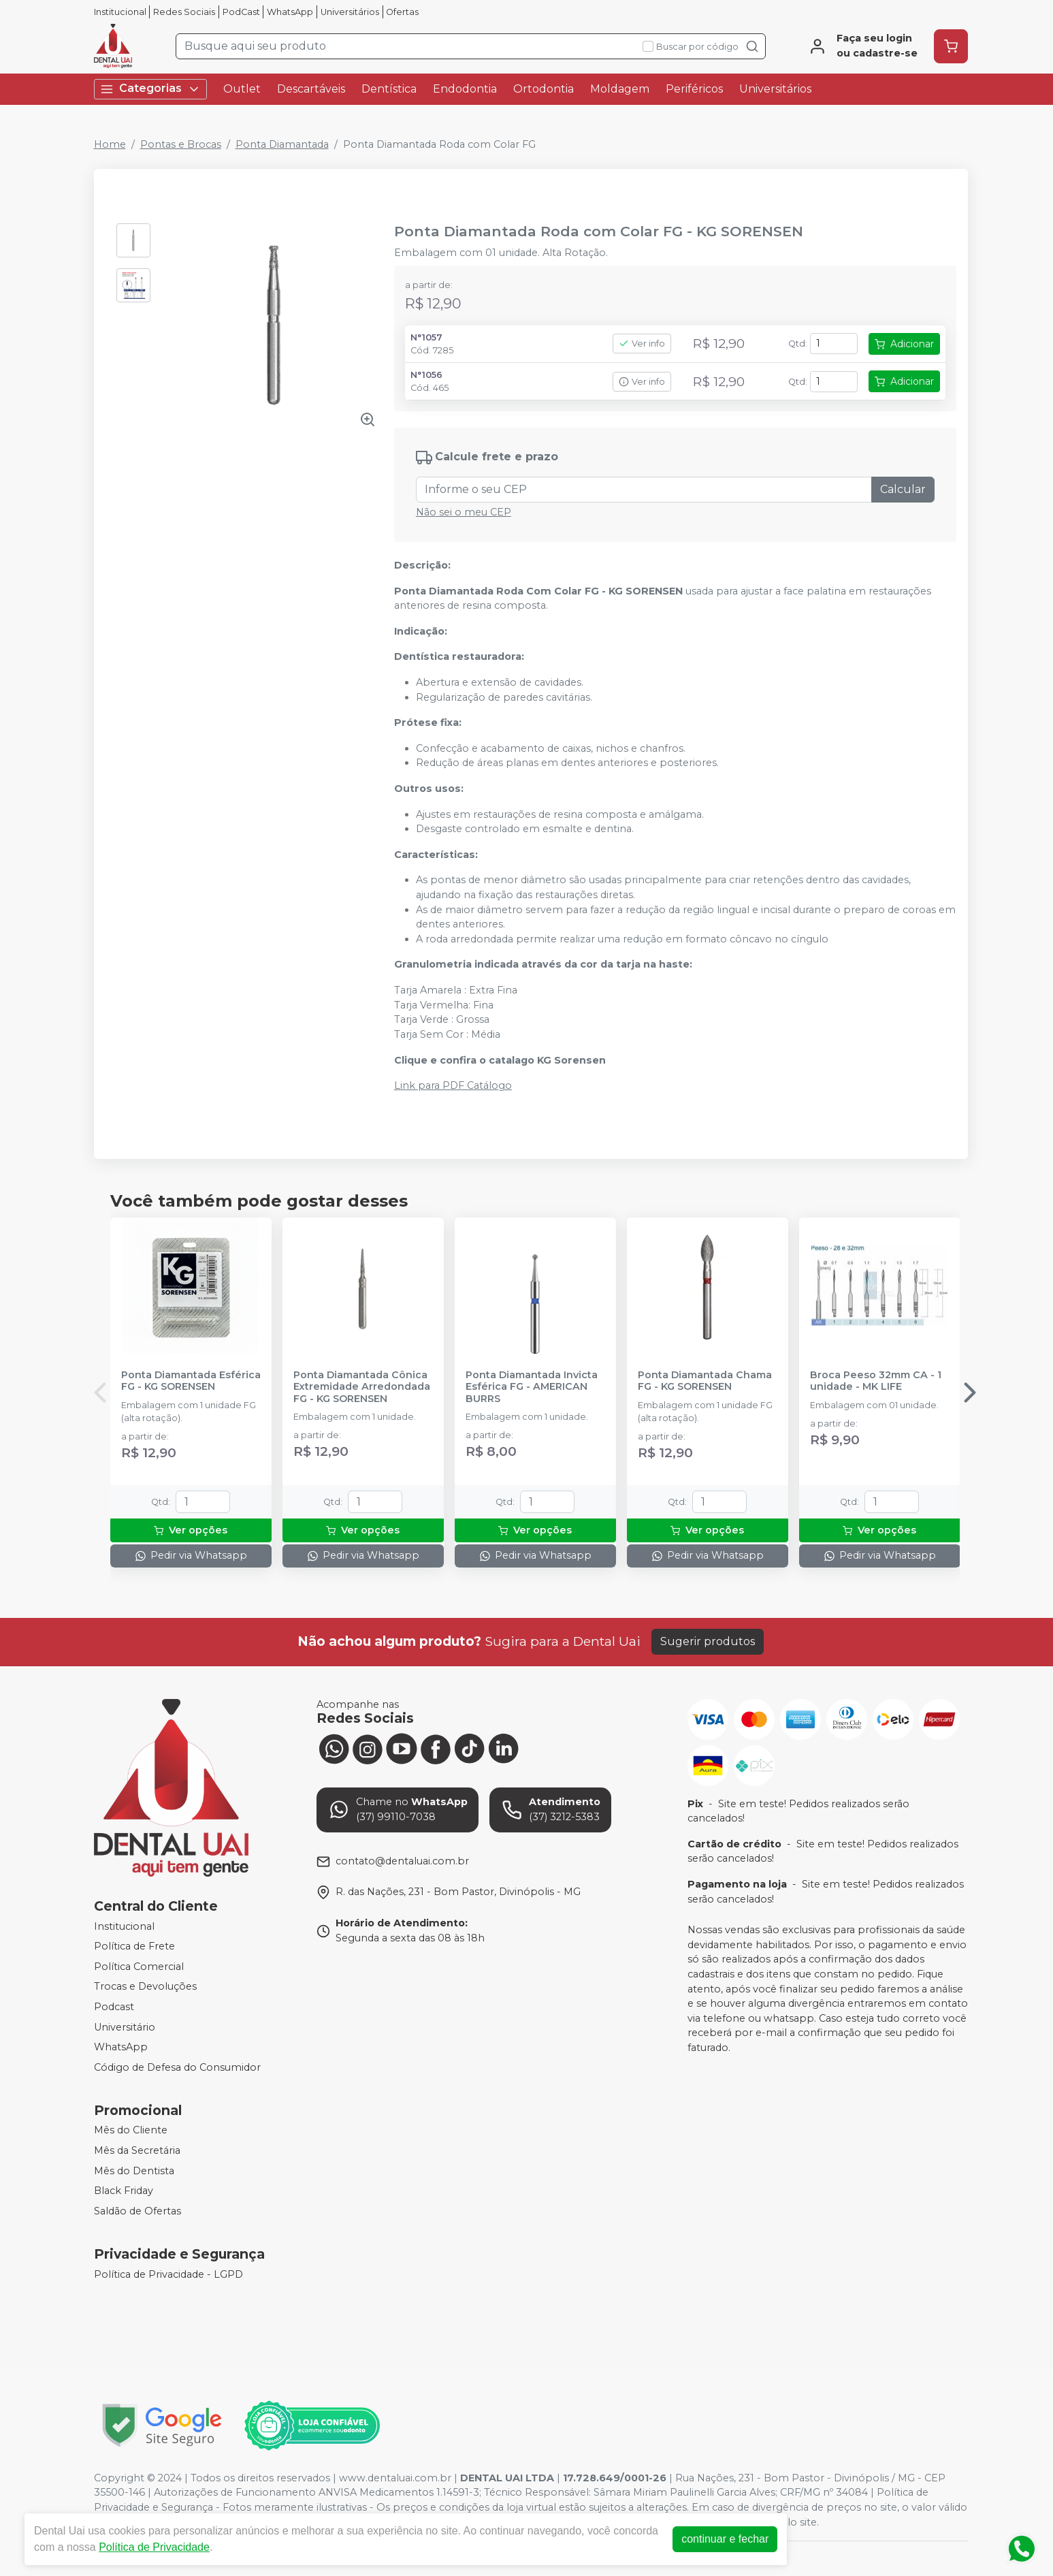 This screenshot has width=1053, height=2576. What do you see at coordinates (154, 2547) in the screenshot?
I see `Política de Privacidade` at bounding box center [154, 2547].